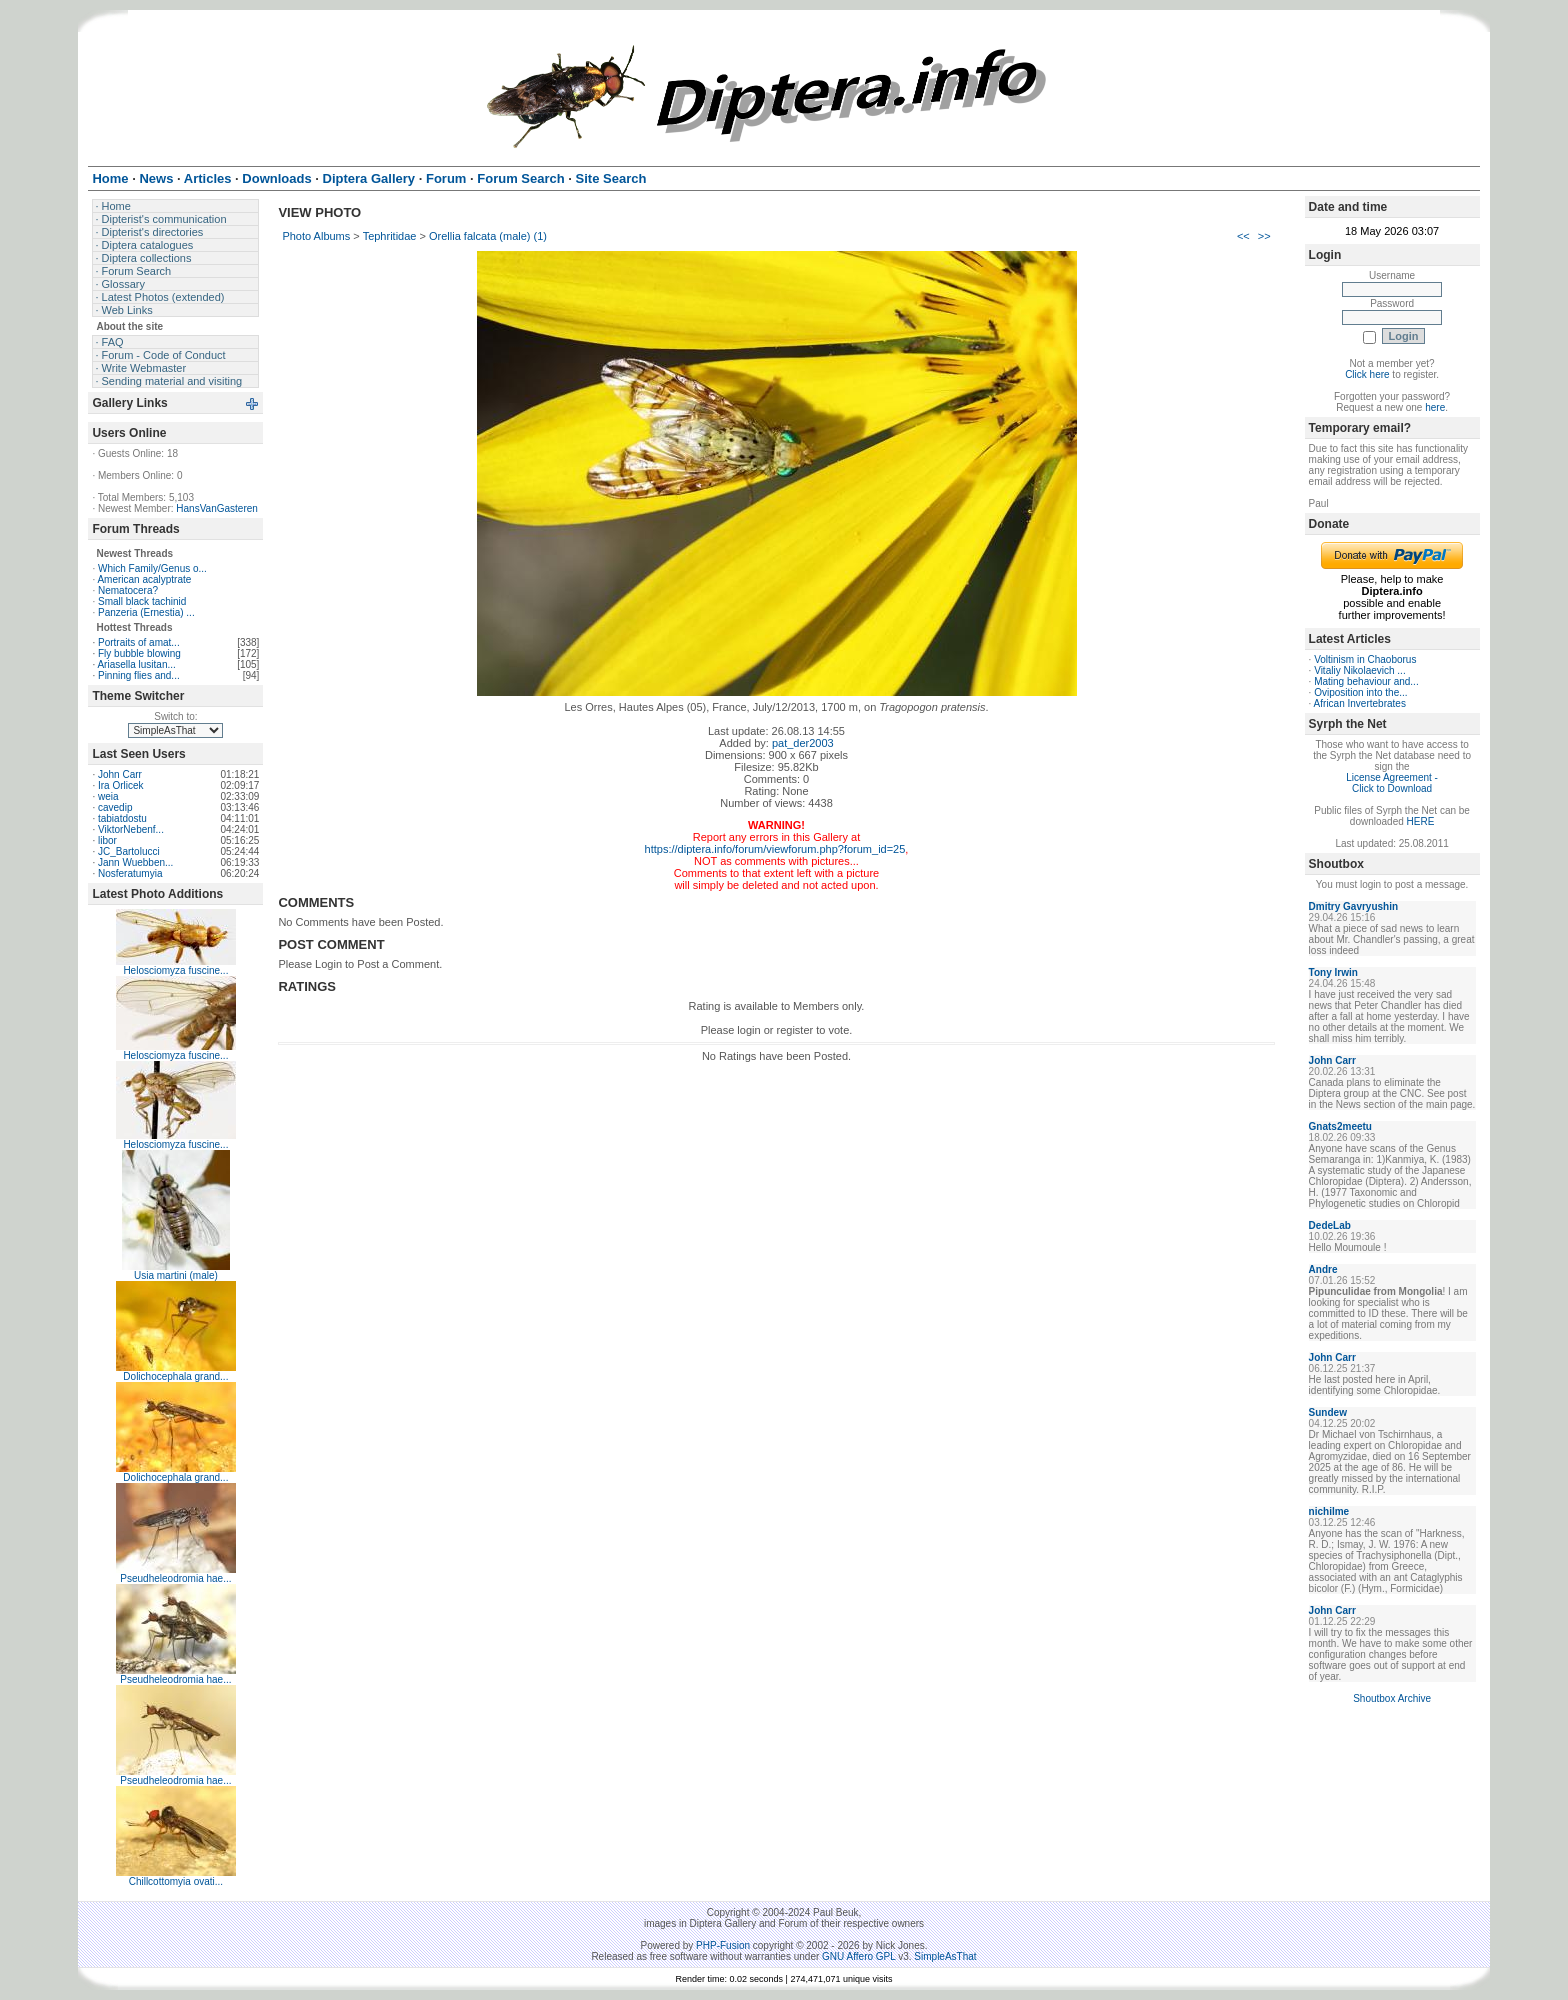 The width and height of the screenshot is (1568, 2000). Describe the element at coordinates (1360, 703) in the screenshot. I see `African Invertebrates` at that location.